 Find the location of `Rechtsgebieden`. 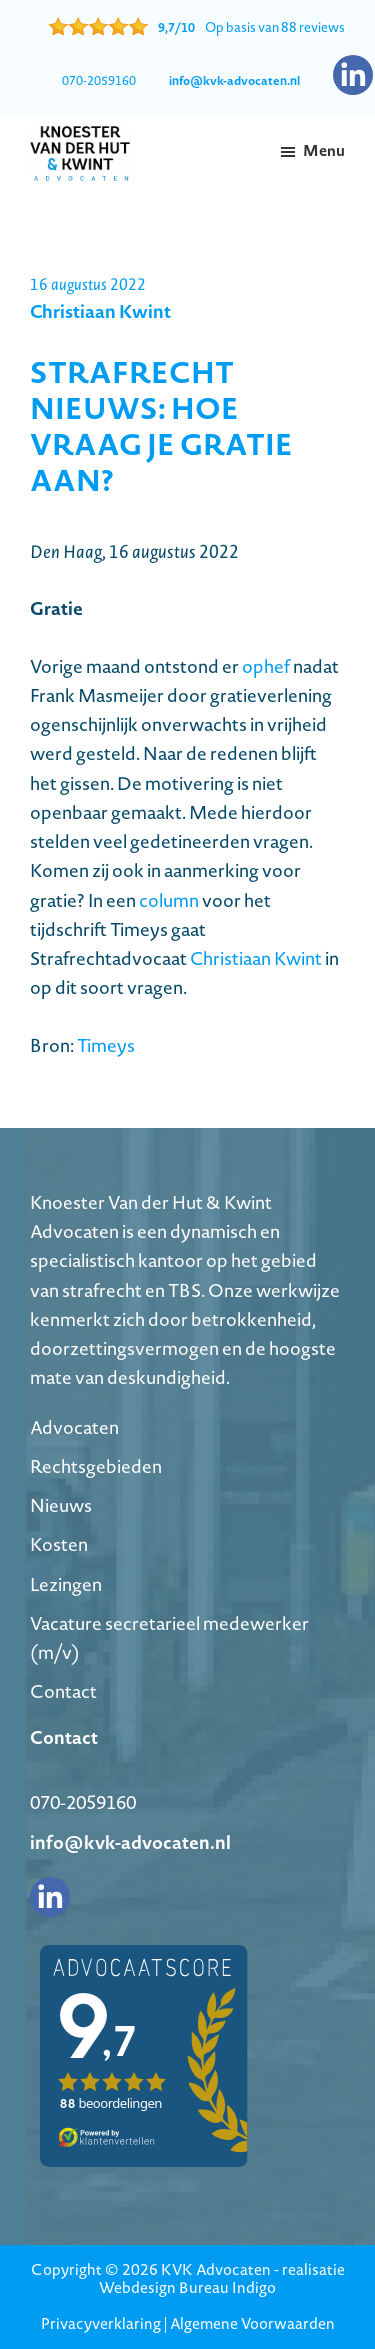

Rechtsgebieden is located at coordinates (96, 1466).